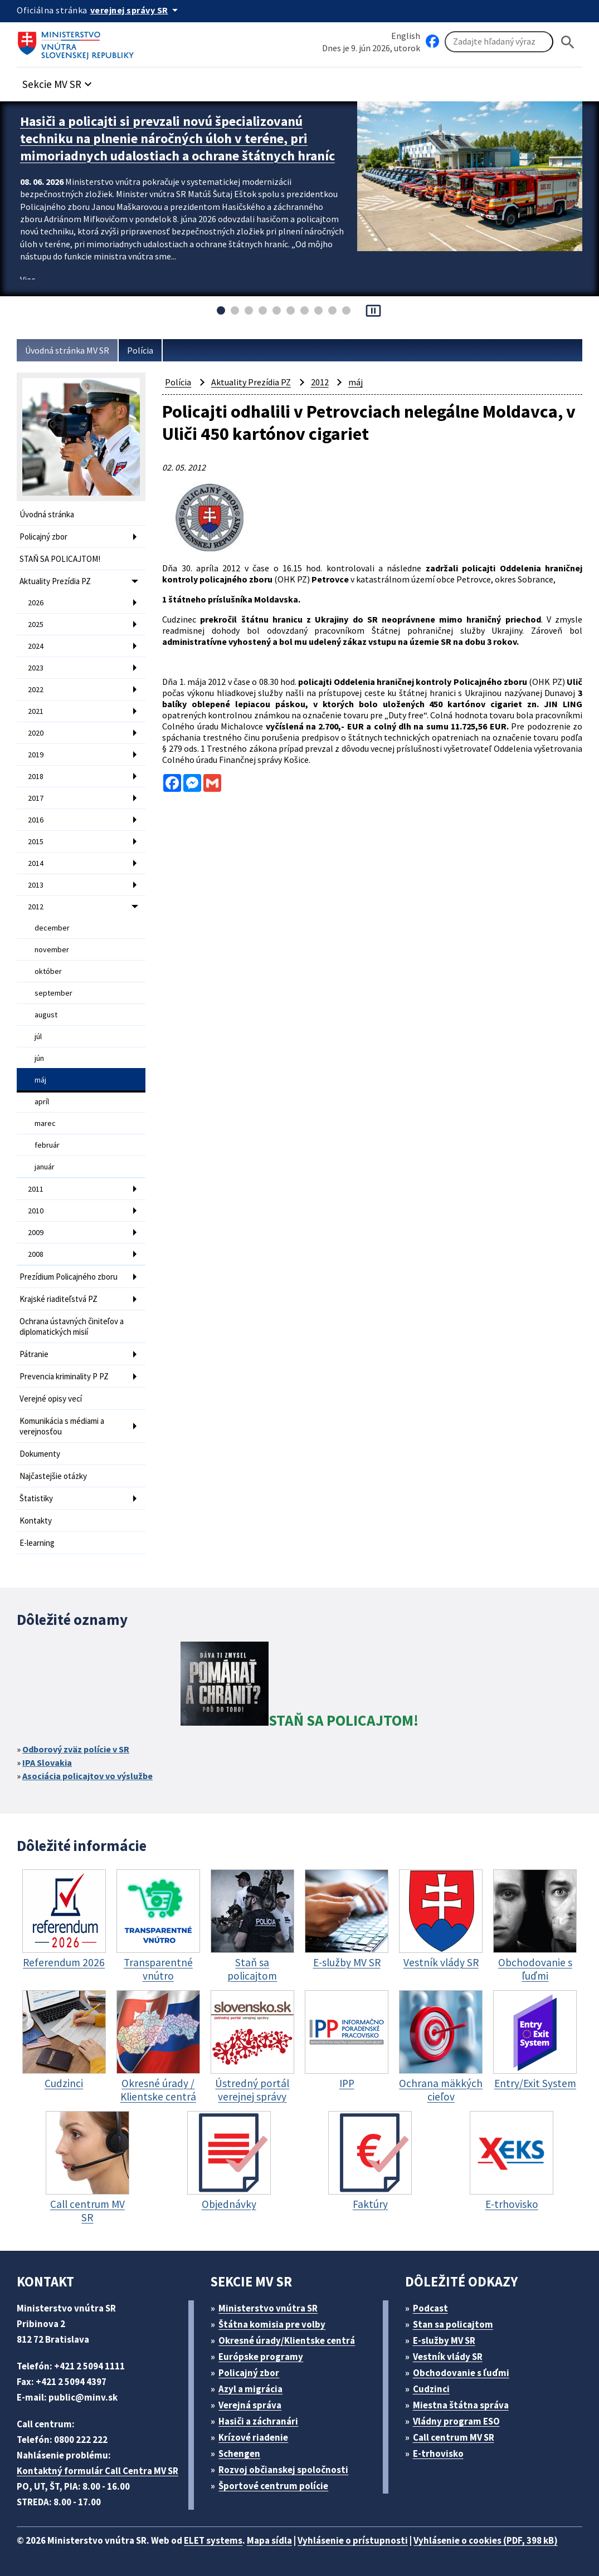 This screenshot has height=2576, width=599. What do you see at coordinates (40, 1080) in the screenshot?
I see `máj` at bounding box center [40, 1080].